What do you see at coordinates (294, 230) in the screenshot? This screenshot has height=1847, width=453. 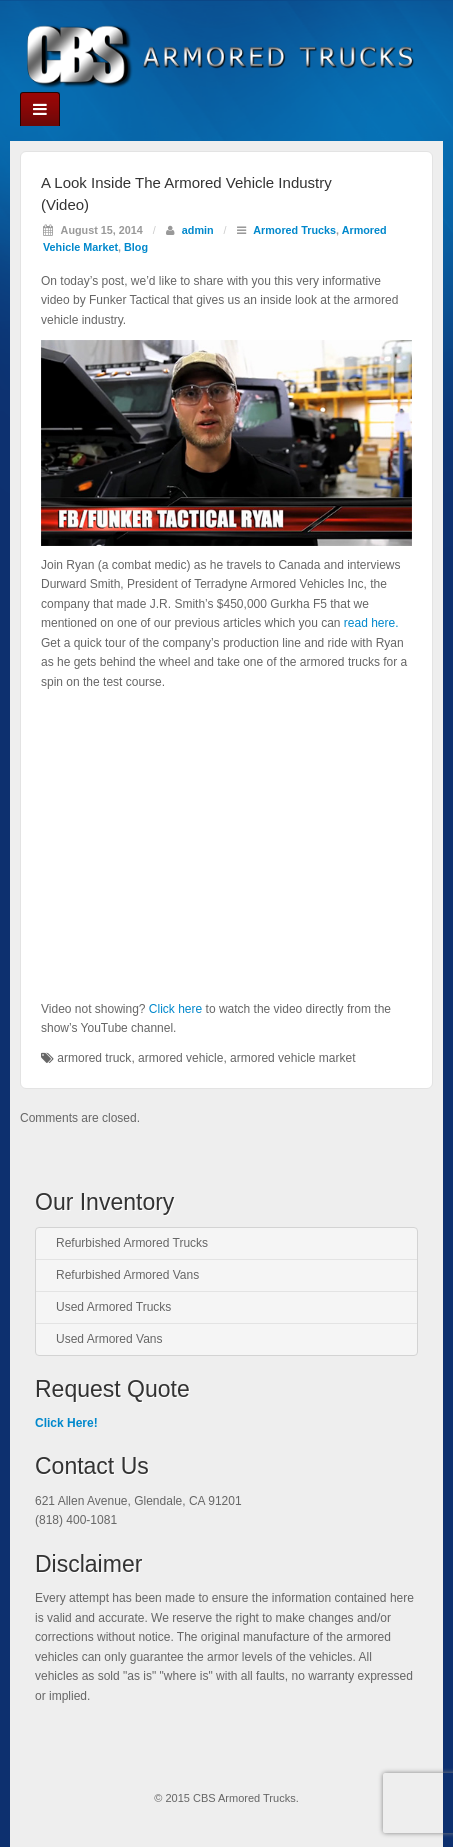 I see `Armored Trucks` at bounding box center [294, 230].